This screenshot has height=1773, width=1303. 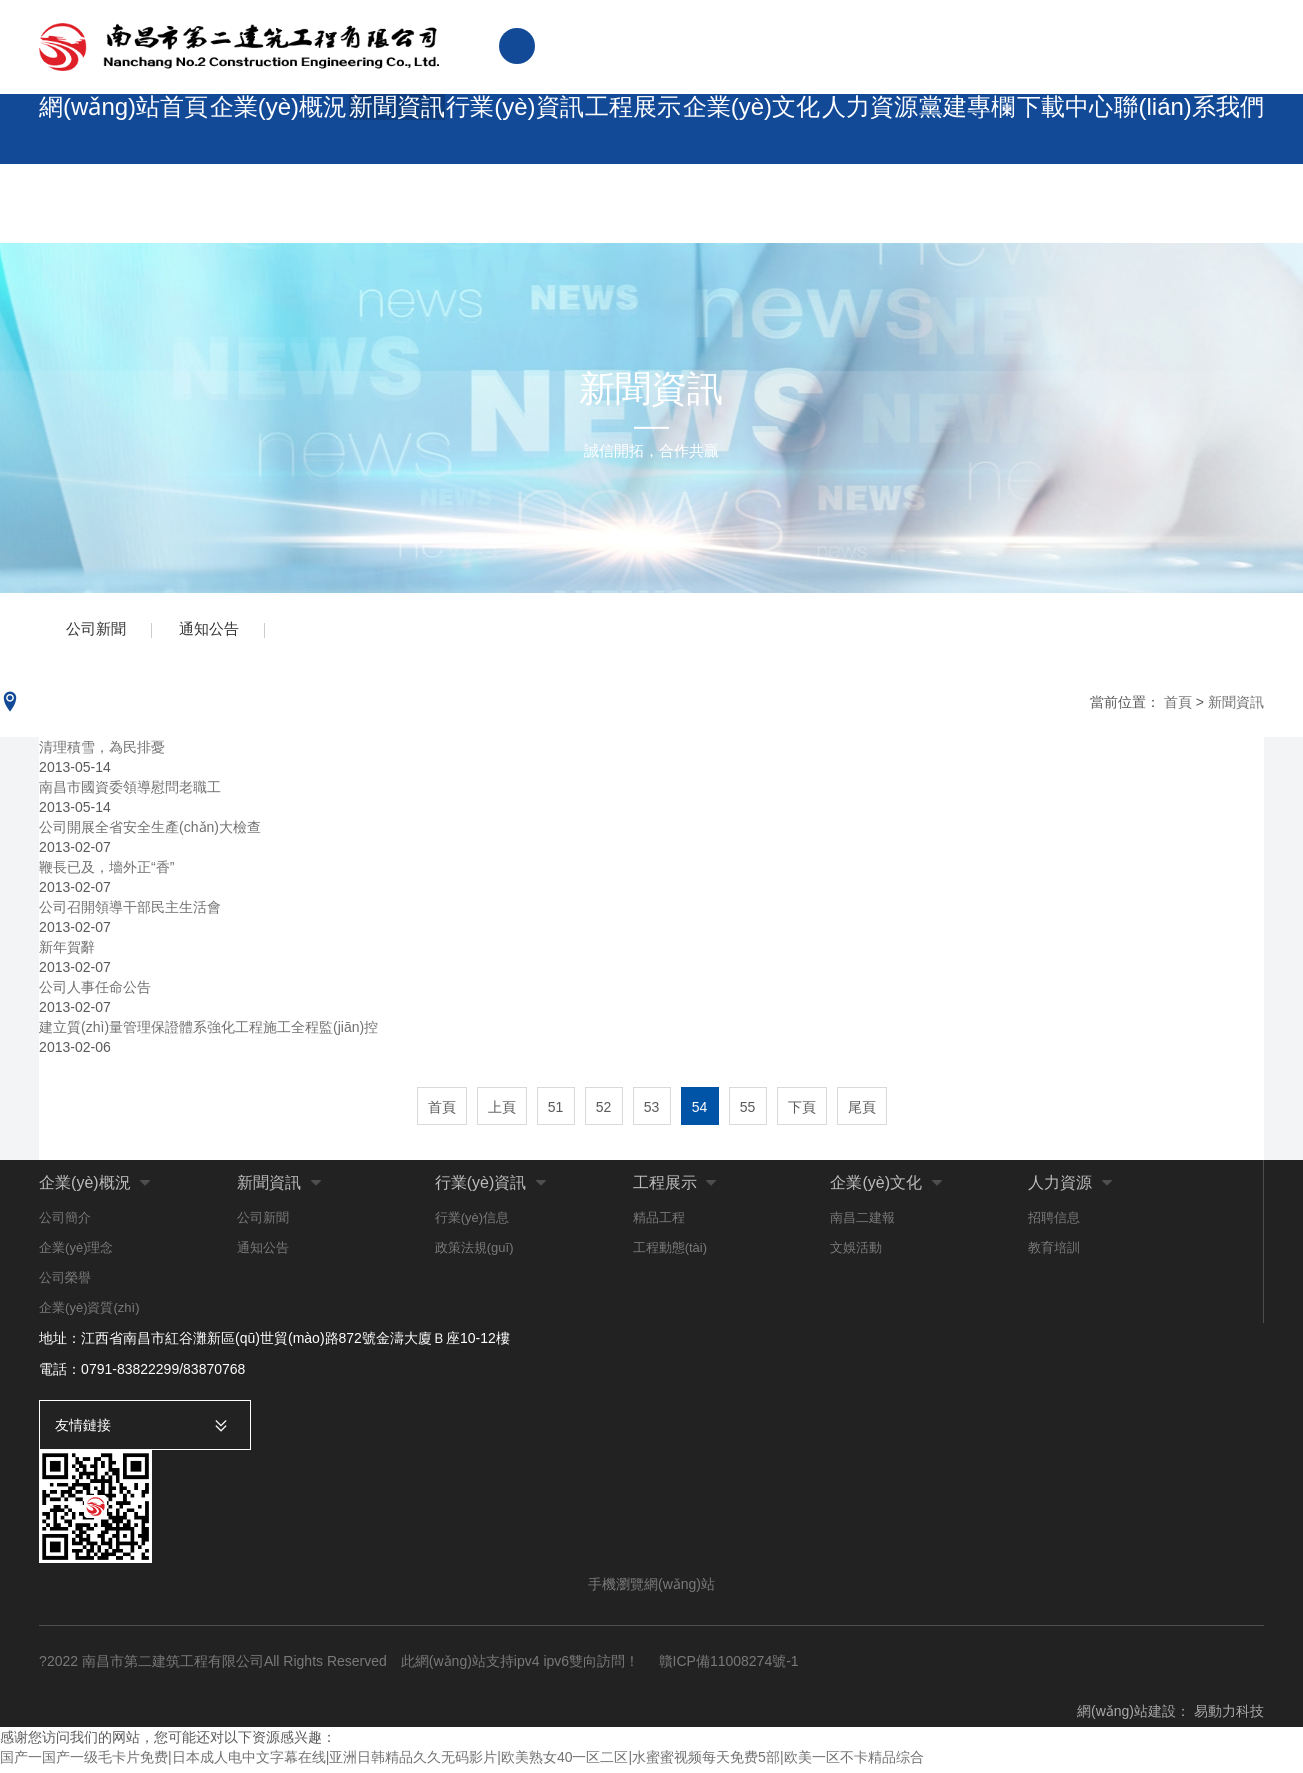 What do you see at coordinates (499, 129) in the screenshot?
I see `行業(yè)資訊` at bounding box center [499, 129].